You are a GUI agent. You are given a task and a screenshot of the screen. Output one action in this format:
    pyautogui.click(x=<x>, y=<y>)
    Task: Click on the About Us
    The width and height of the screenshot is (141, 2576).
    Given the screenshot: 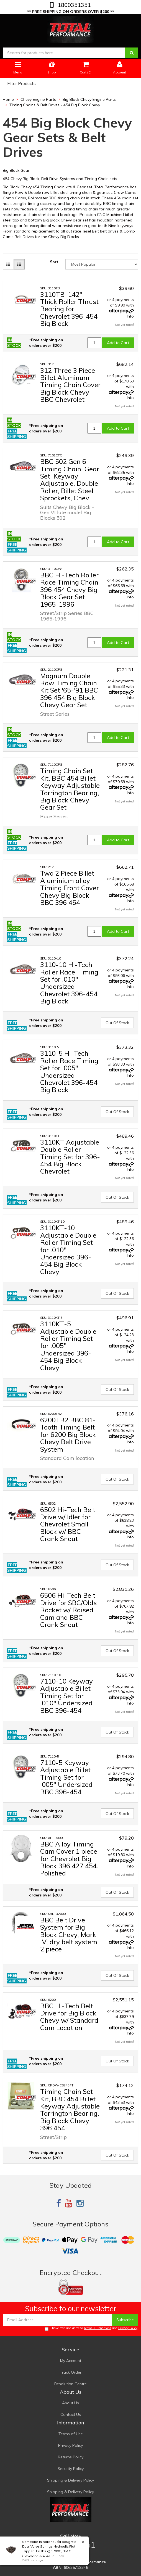 What is the action you would take?
    pyautogui.click(x=70, y=2402)
    